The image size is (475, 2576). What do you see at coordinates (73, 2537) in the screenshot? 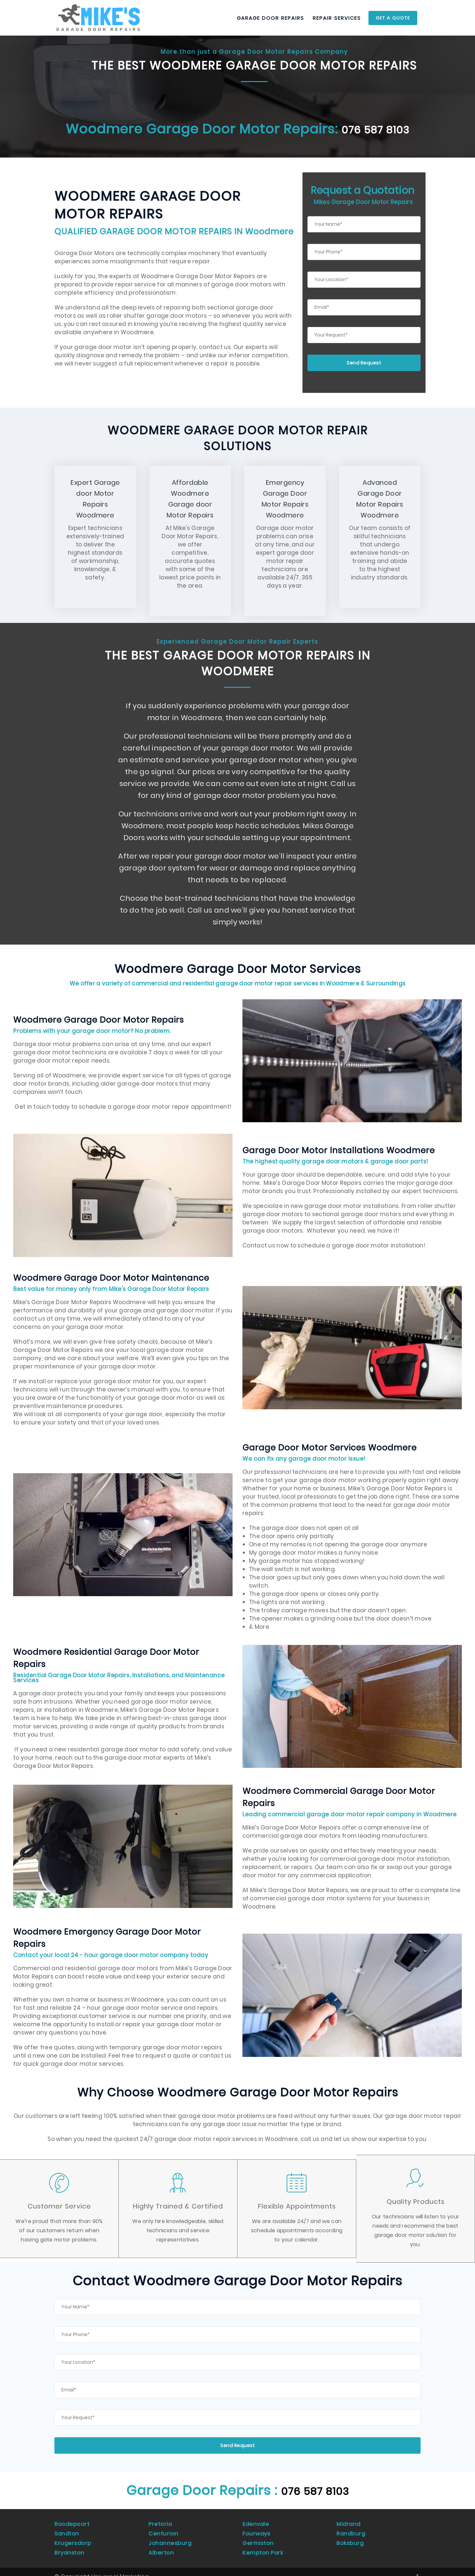
I see `Krugersdorp` at bounding box center [73, 2537].